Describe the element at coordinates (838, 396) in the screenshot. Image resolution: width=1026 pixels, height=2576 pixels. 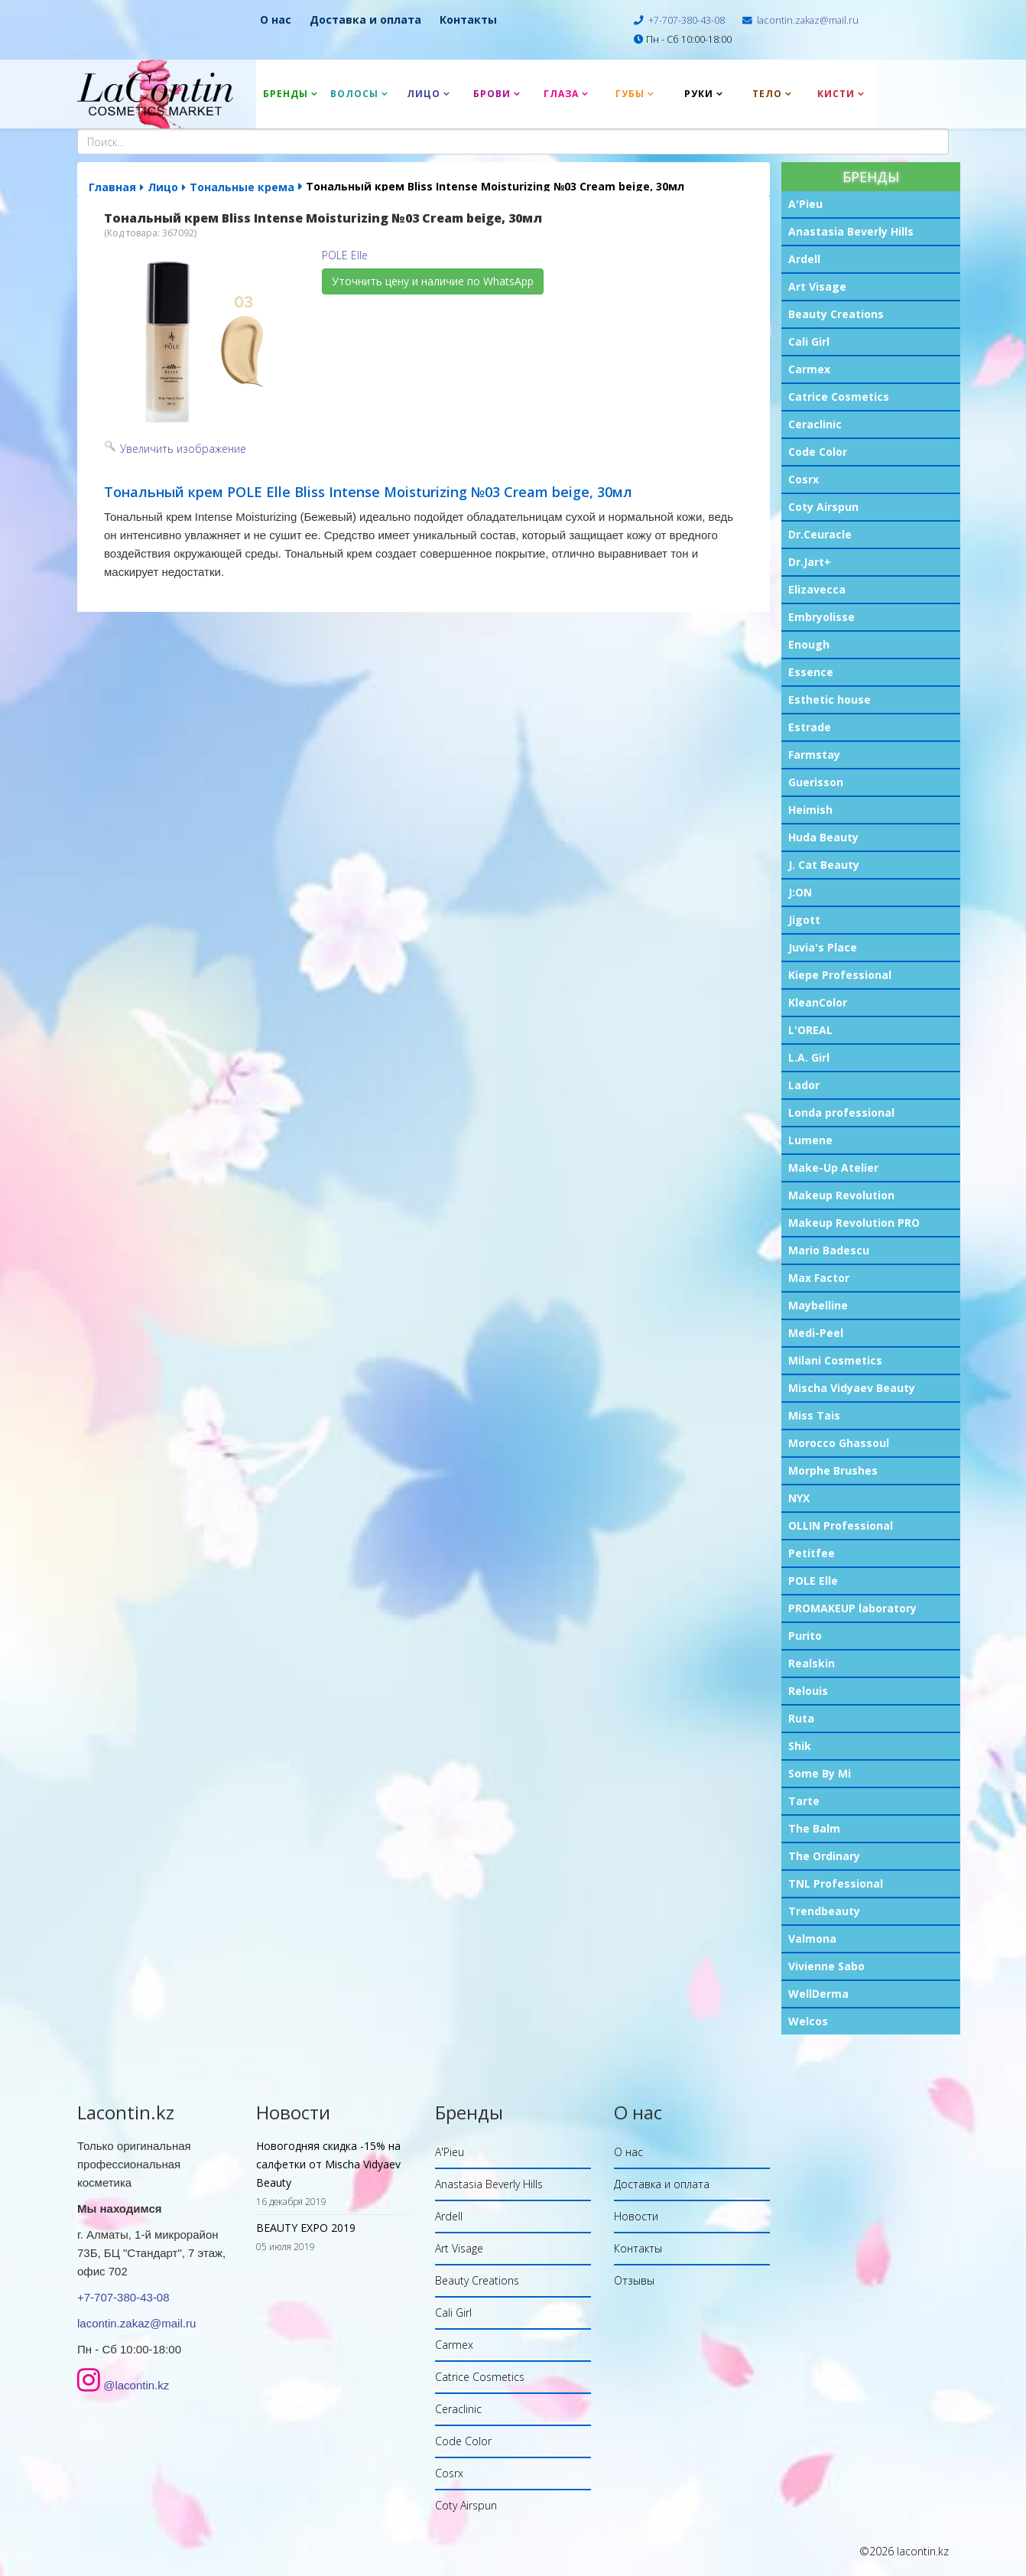
I see `Catrice Cosmetics` at that location.